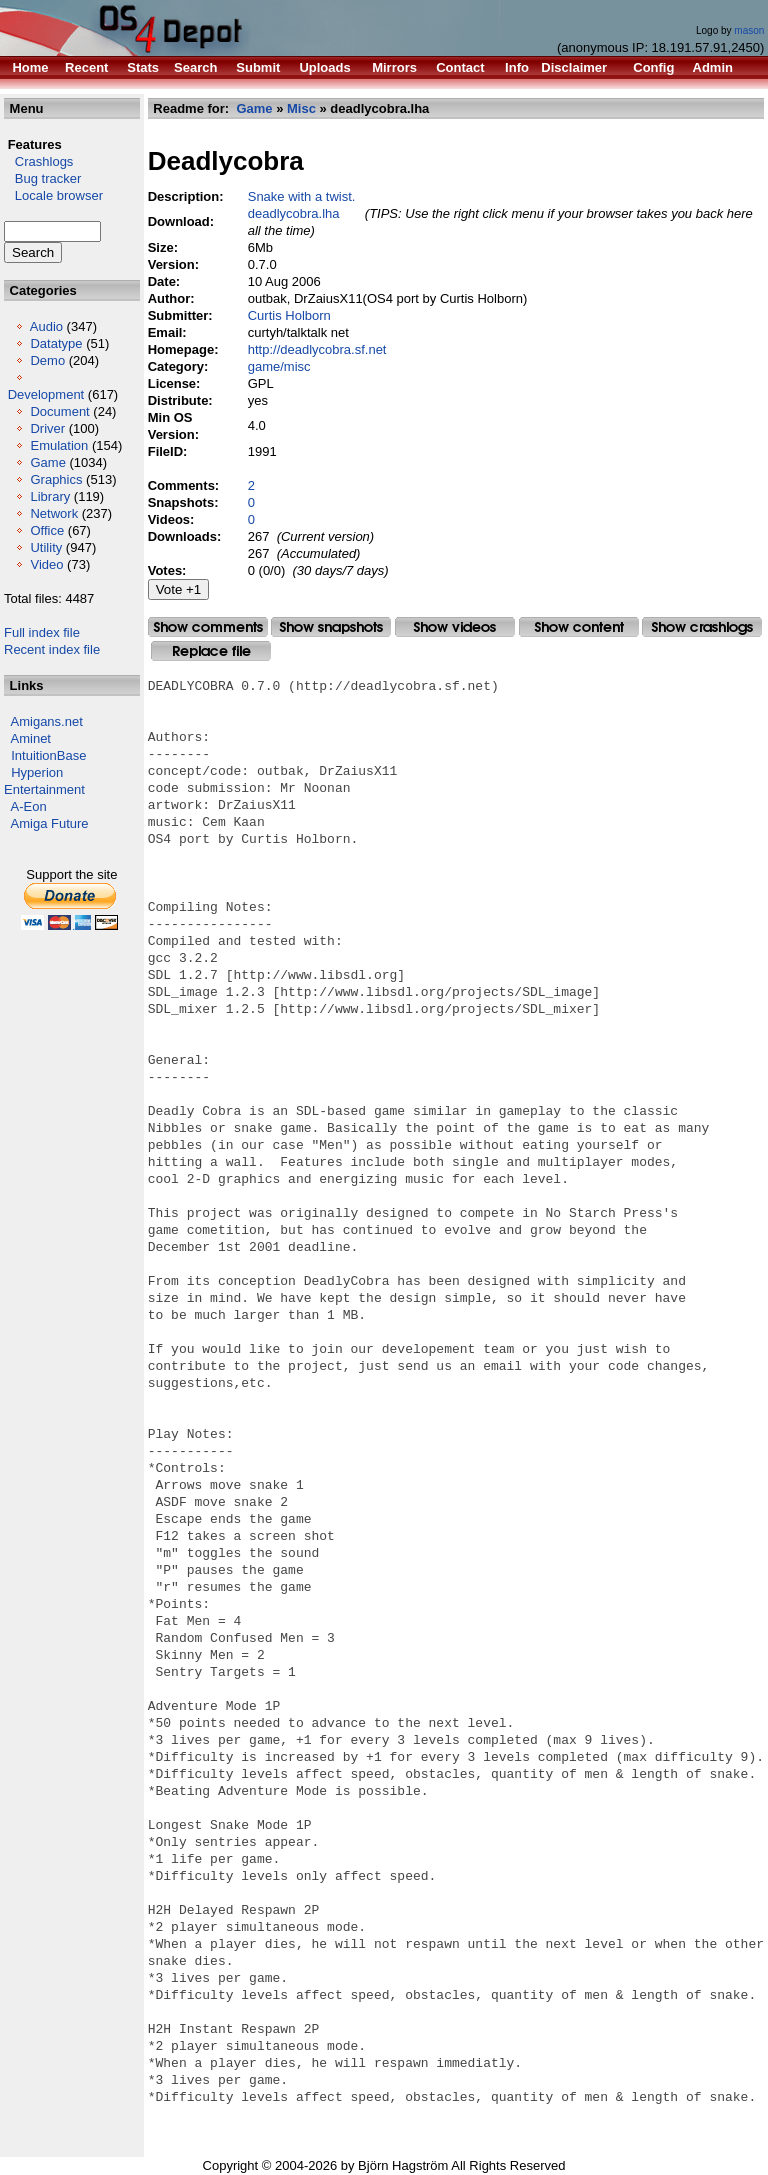  I want to click on Bug tracker, so click(42, 178).